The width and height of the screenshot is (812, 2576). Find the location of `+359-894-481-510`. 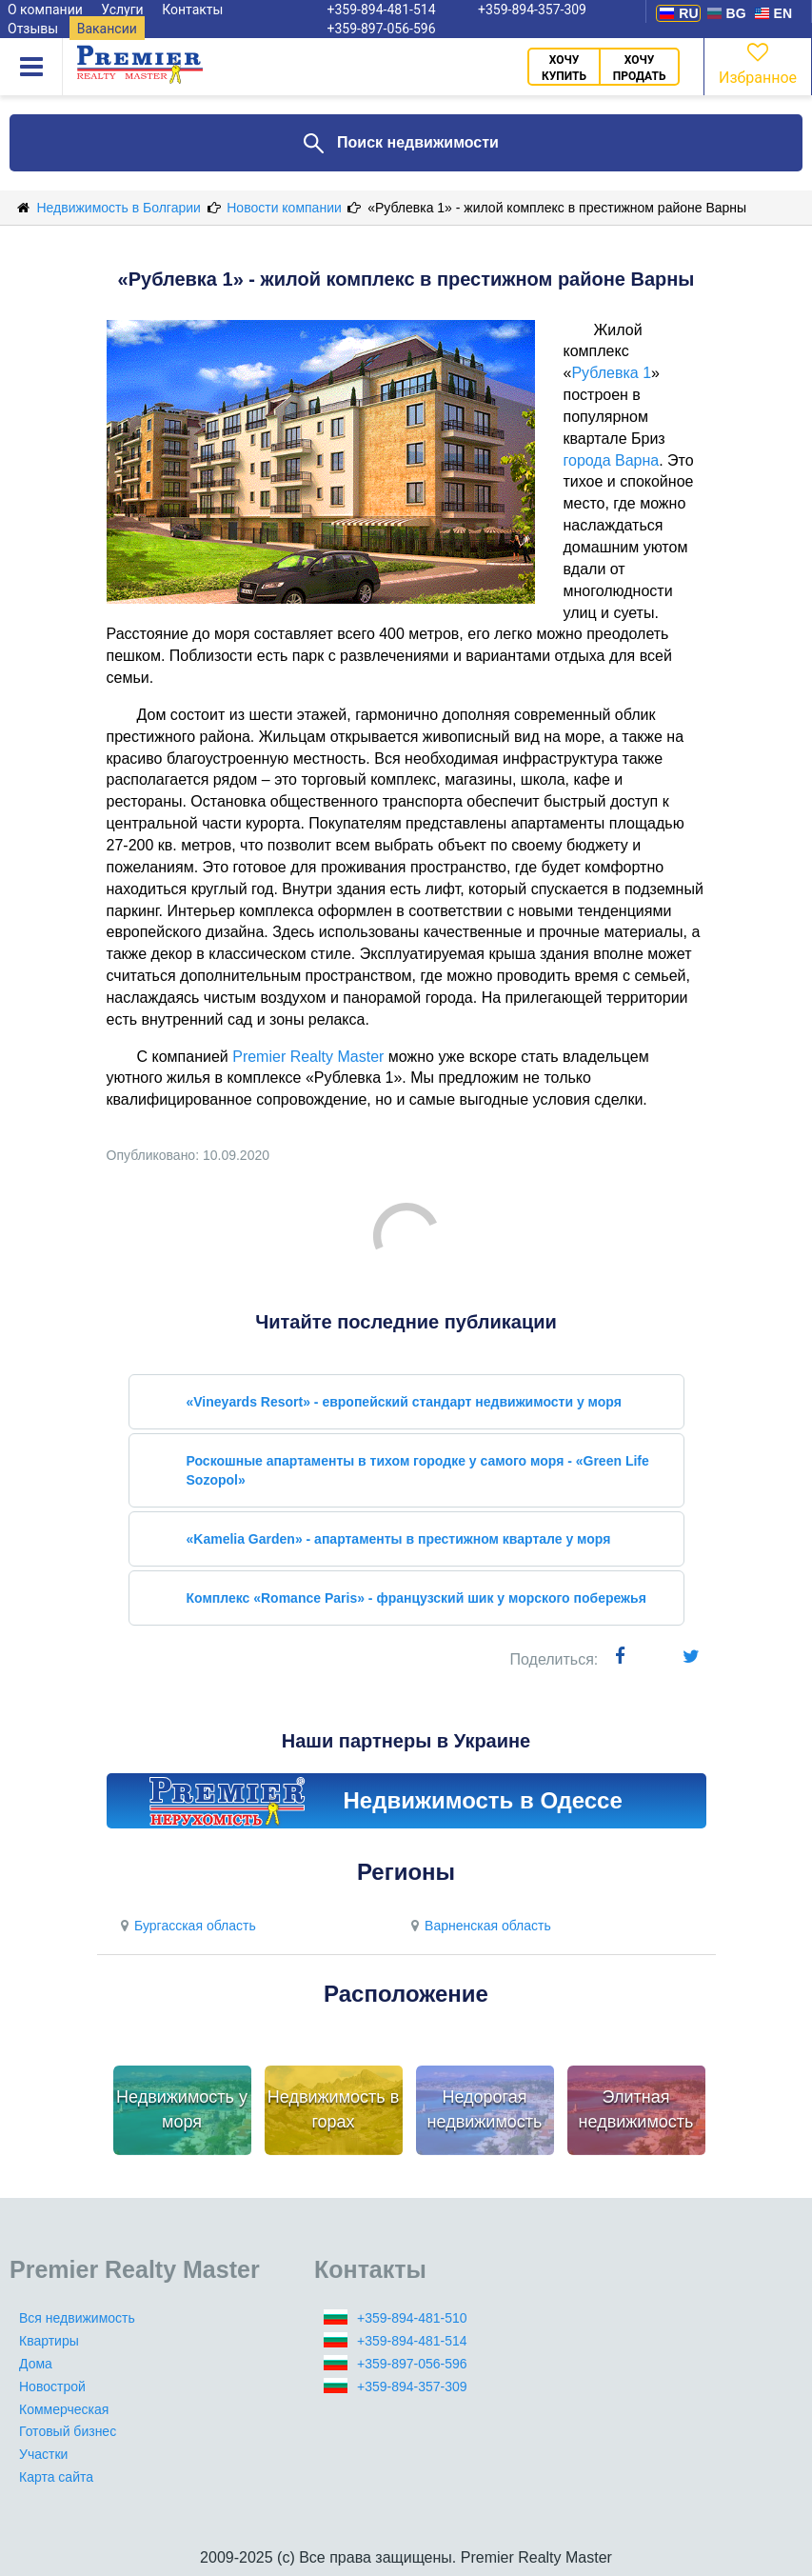

+359-894-481-510 is located at coordinates (412, 2318).